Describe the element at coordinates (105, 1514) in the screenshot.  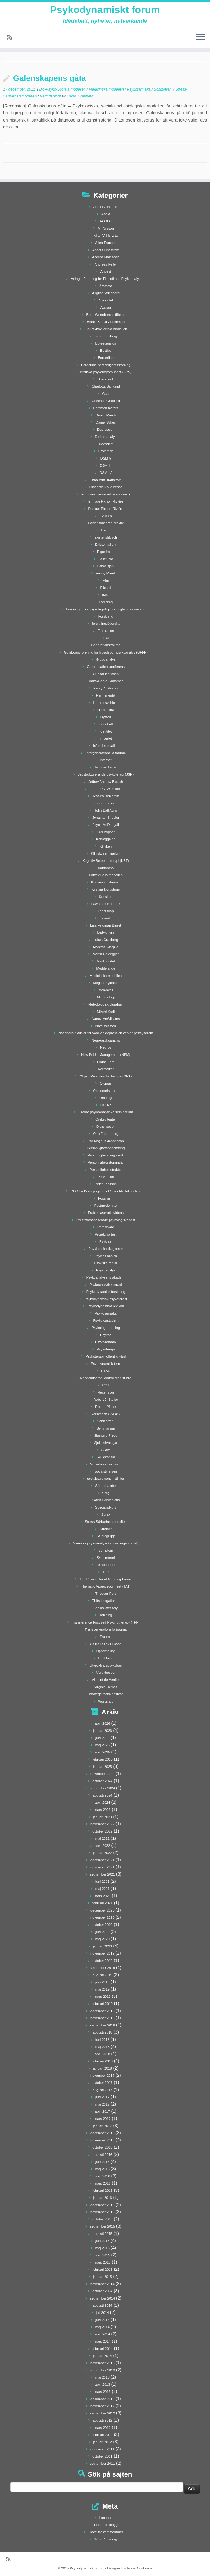
I see `Språk` at that location.